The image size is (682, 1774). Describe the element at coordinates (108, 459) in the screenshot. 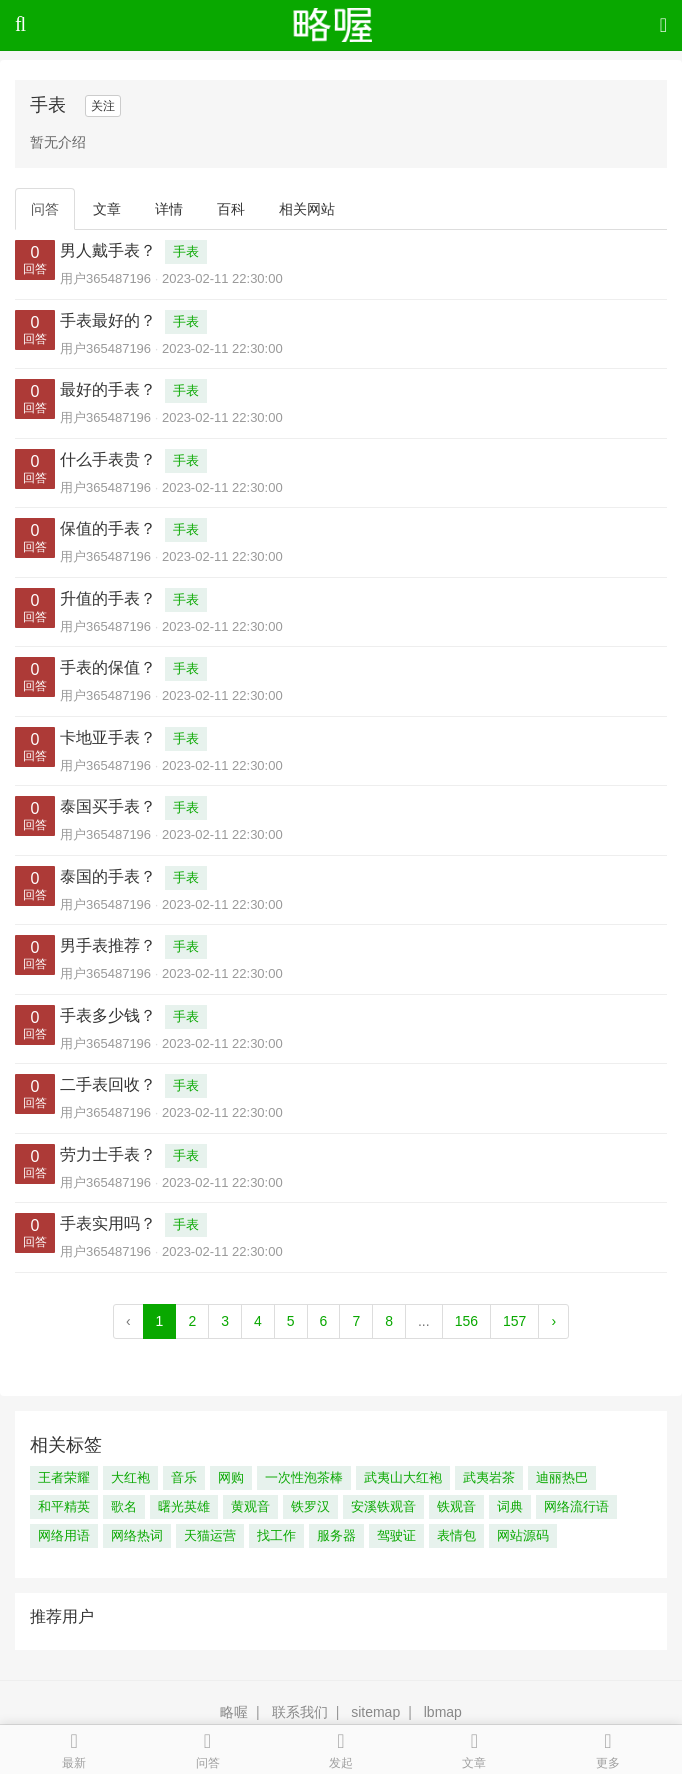

I see `什么手表贵？` at that location.